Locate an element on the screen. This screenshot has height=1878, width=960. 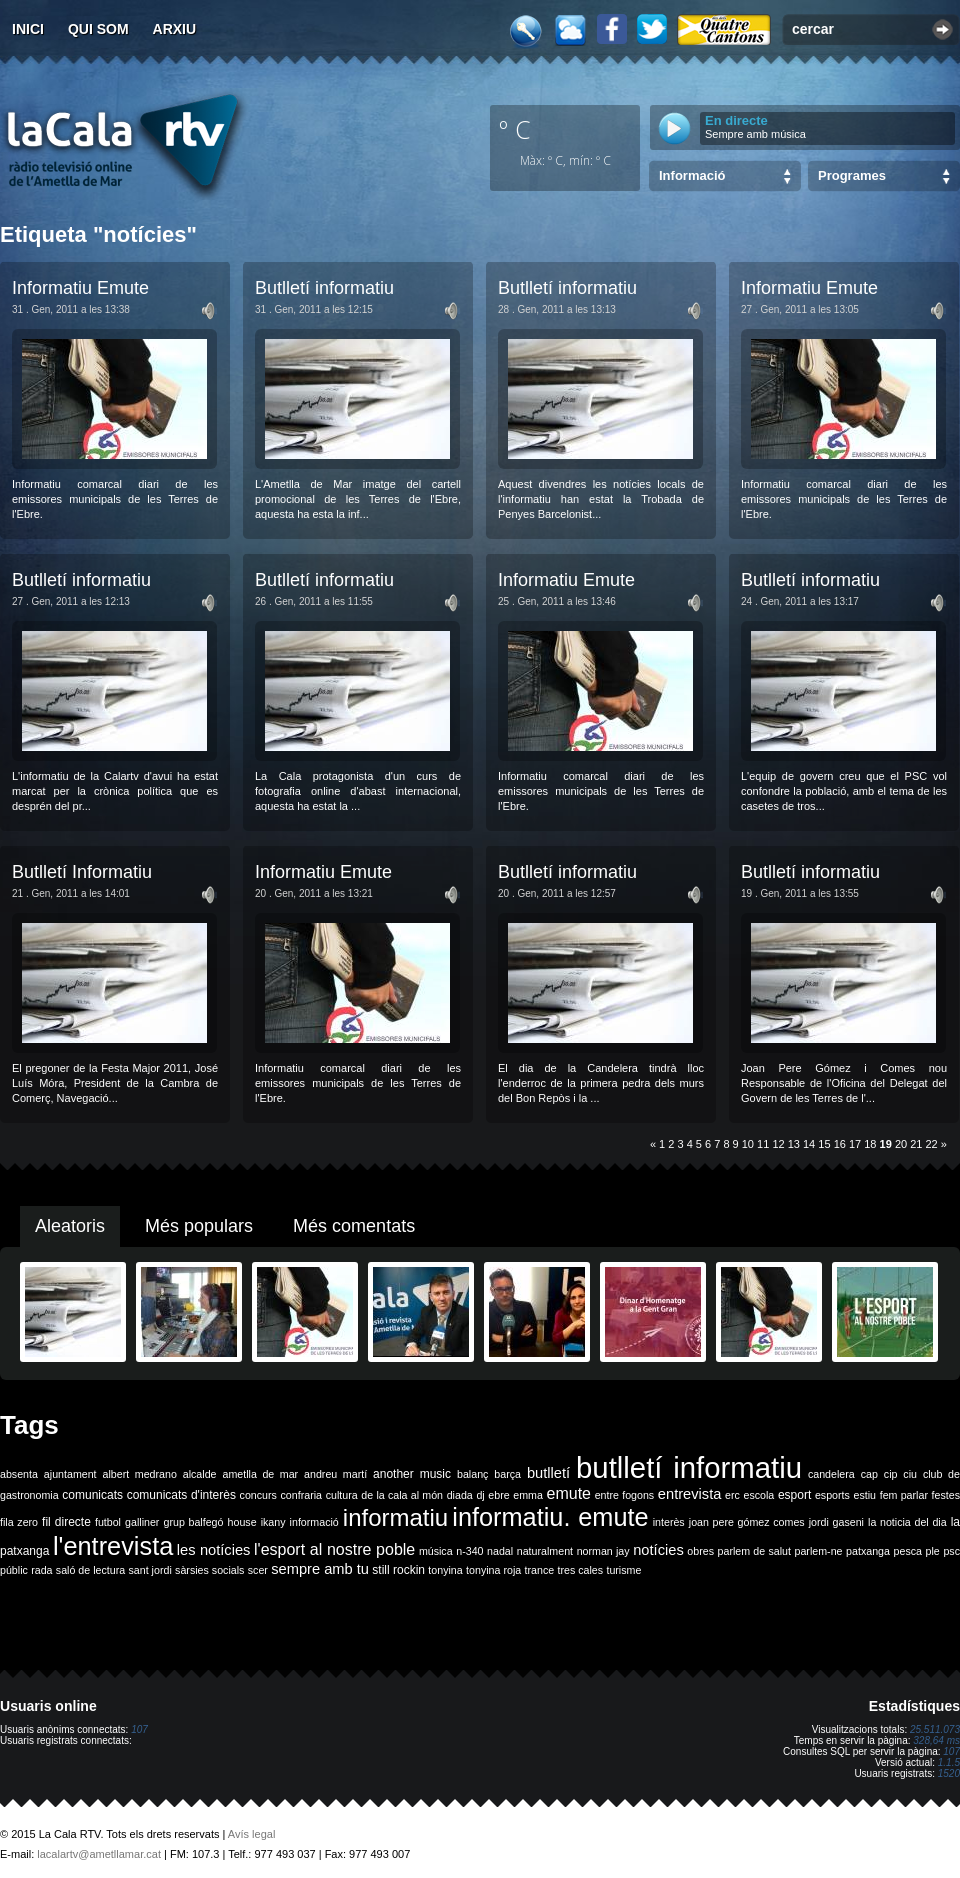
psc is located at coordinates (951, 1551).